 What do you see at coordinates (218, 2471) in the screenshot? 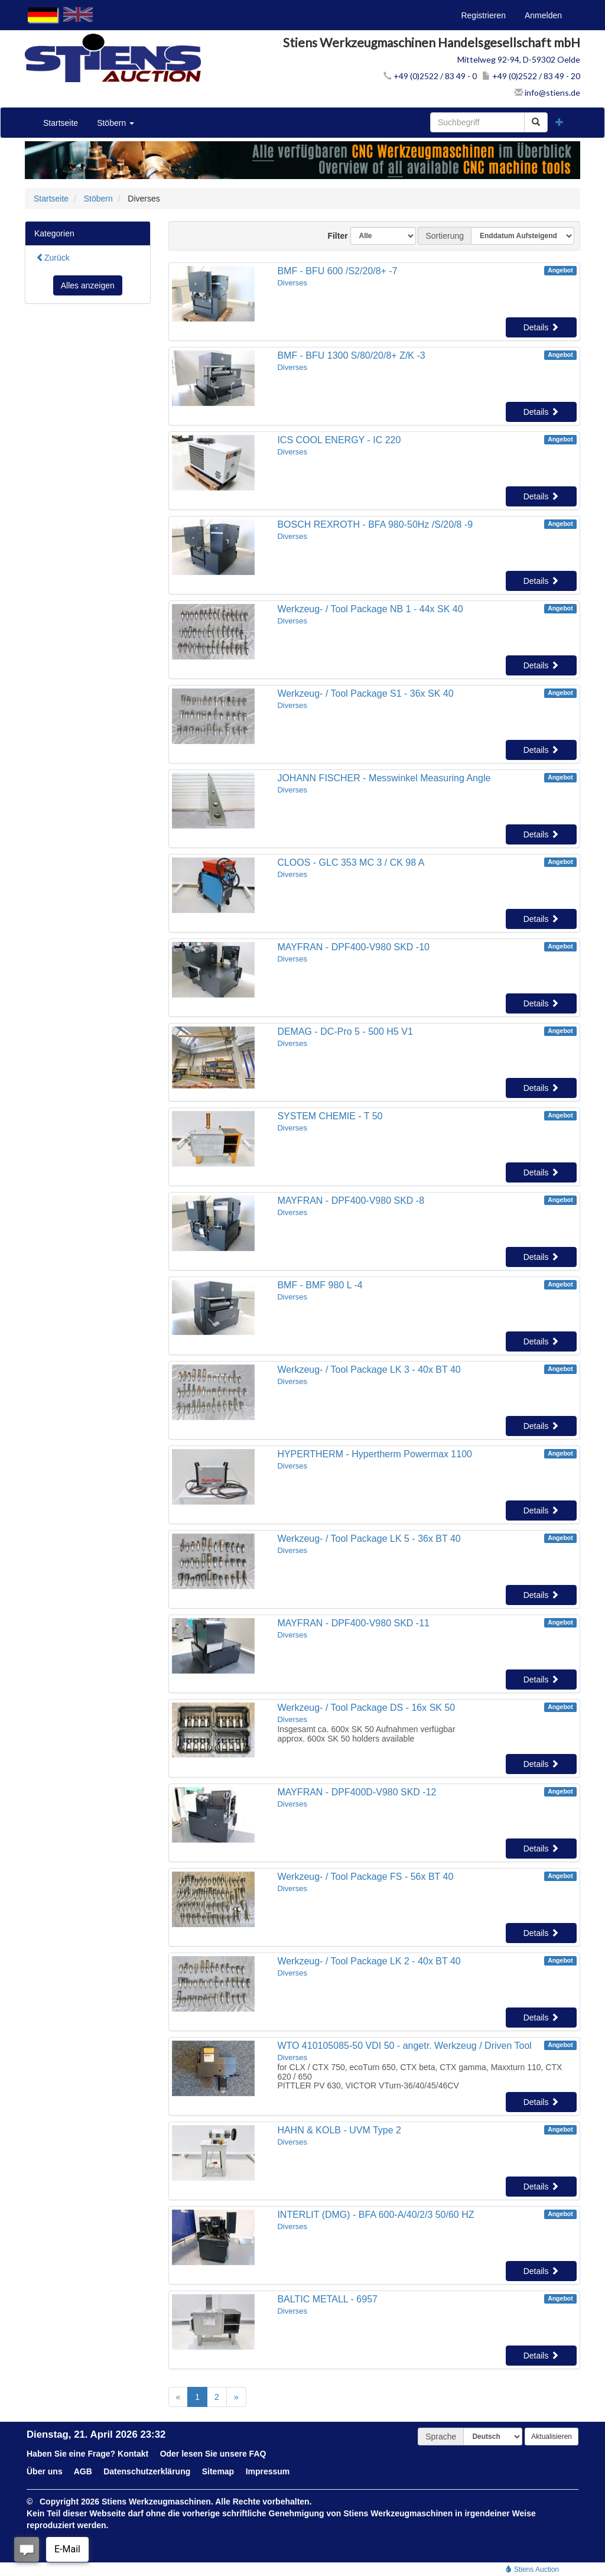
I see `Sitemap` at bounding box center [218, 2471].